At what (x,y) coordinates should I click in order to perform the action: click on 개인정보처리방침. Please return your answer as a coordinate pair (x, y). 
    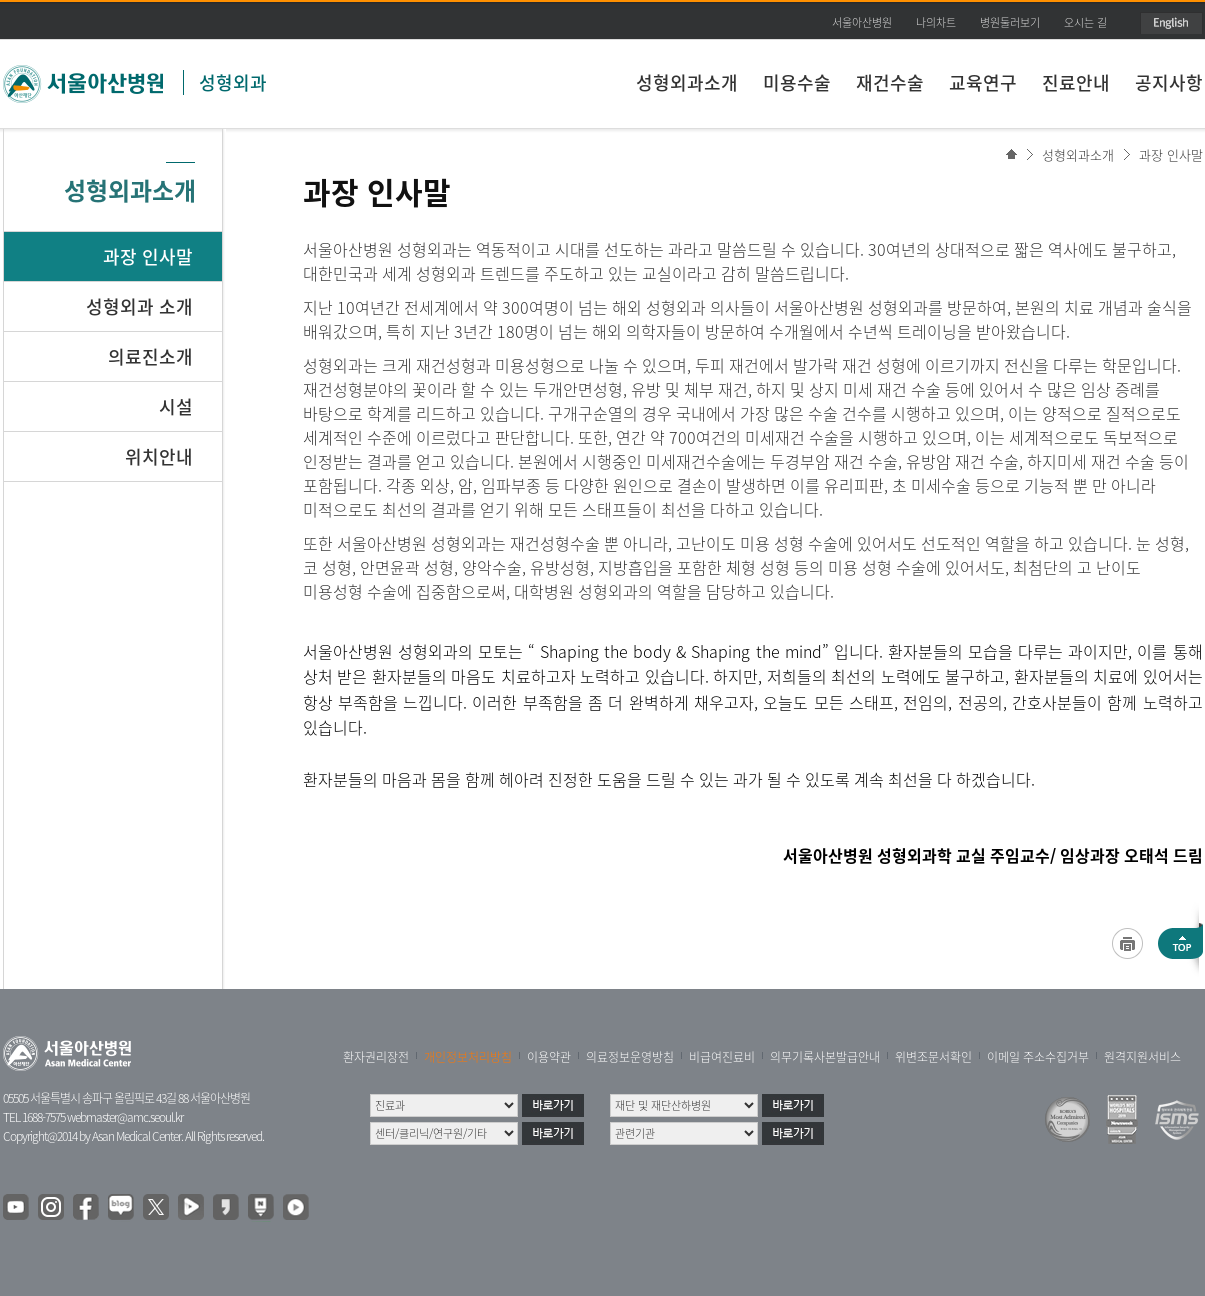
    Looking at the image, I should click on (468, 1057).